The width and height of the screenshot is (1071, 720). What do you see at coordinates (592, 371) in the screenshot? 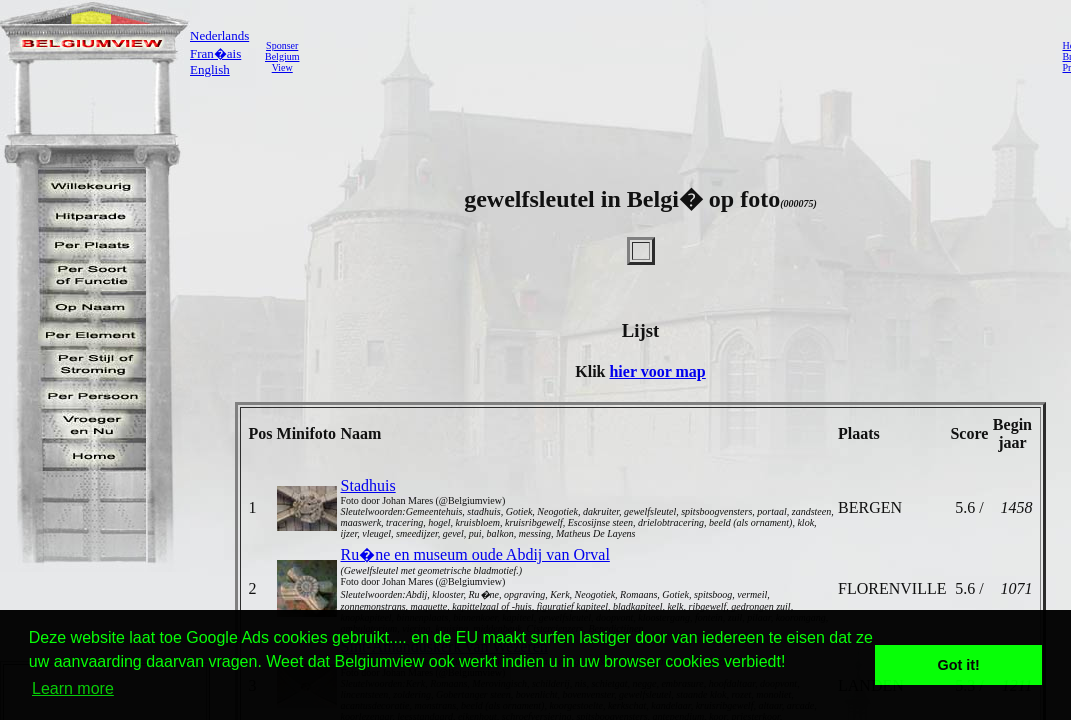
I see `Klik` at bounding box center [592, 371].